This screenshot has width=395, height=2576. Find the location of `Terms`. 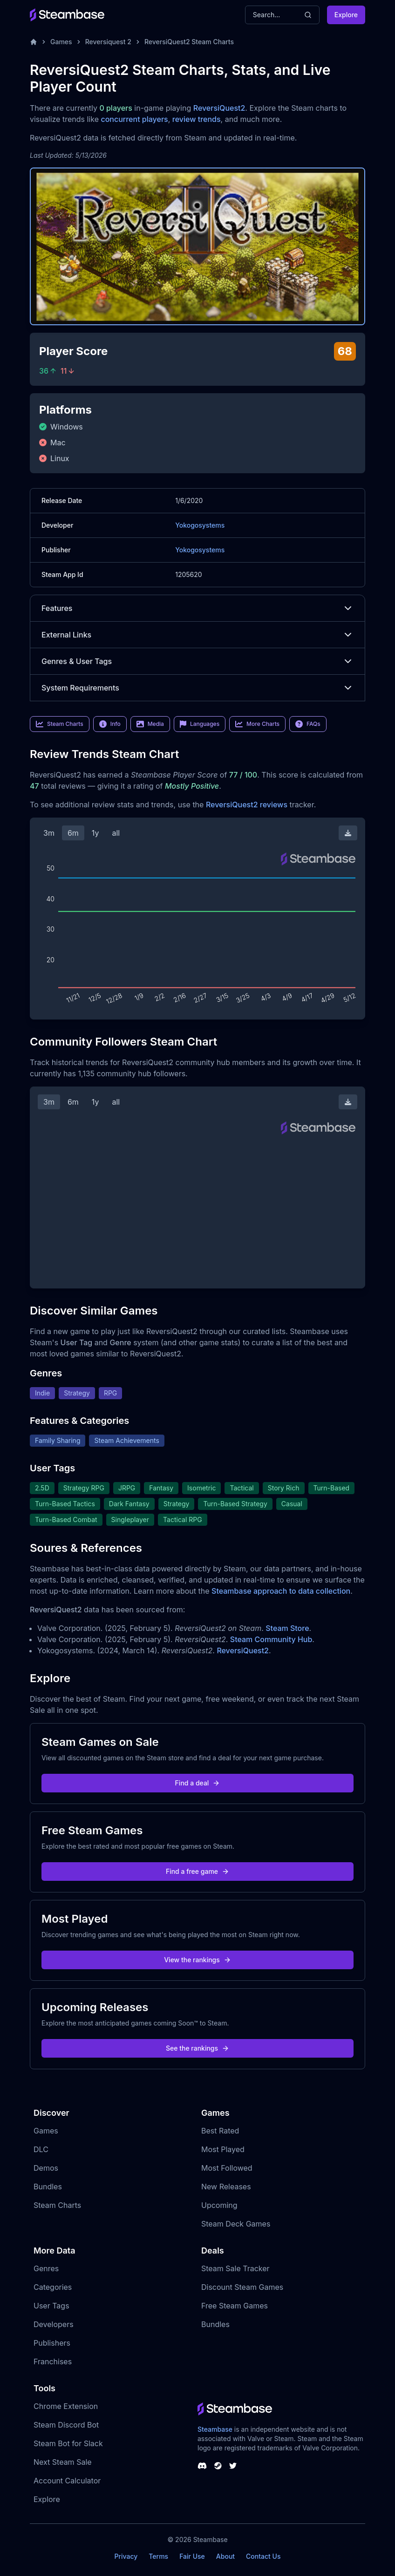

Terms is located at coordinates (158, 2556).